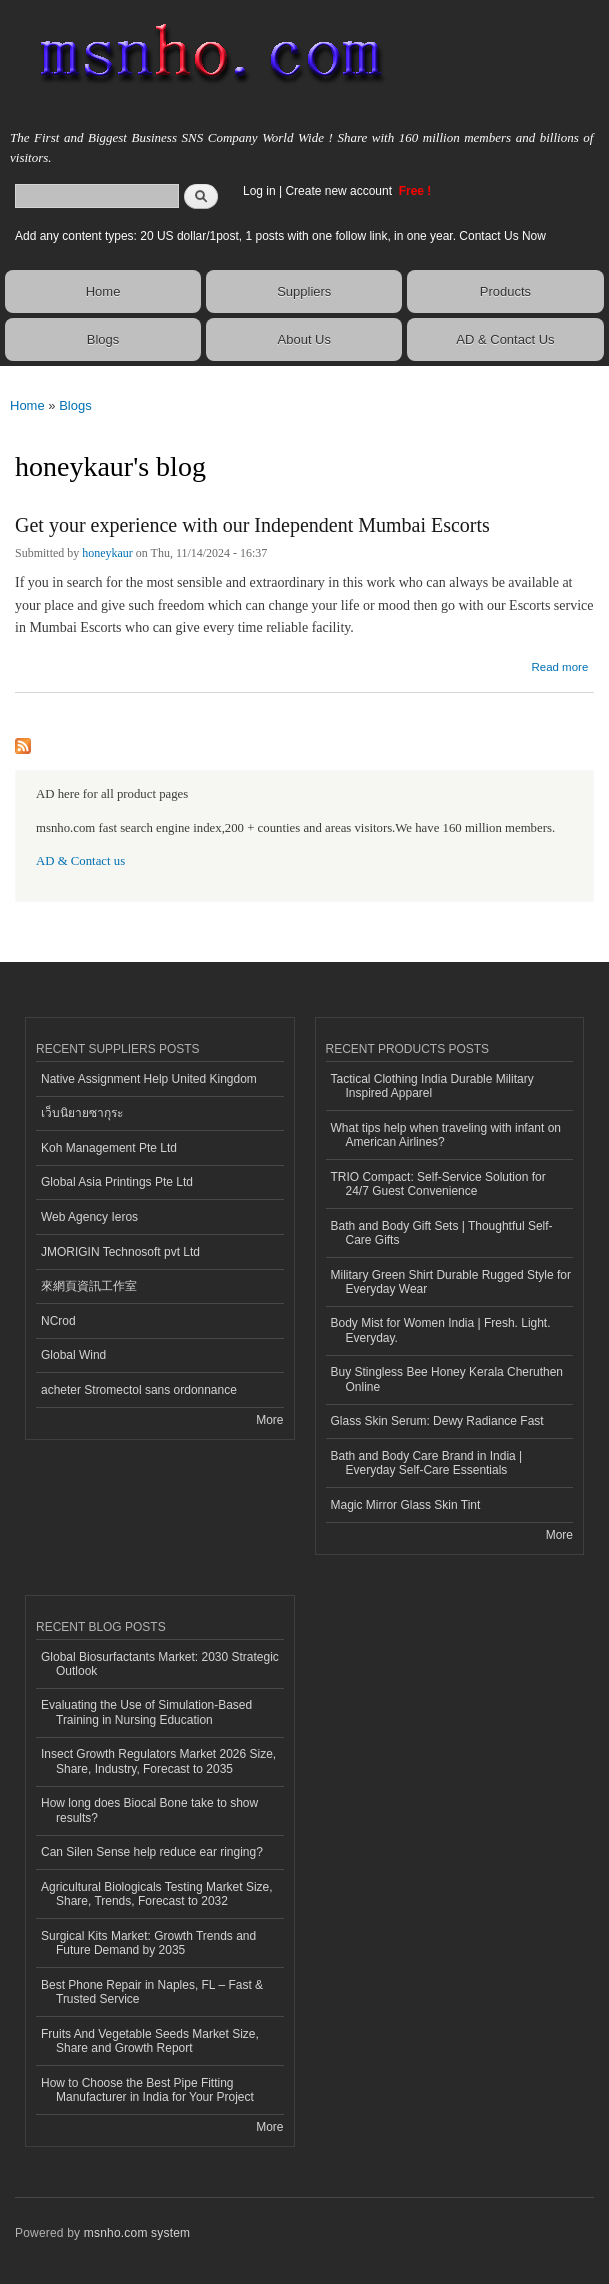  I want to click on How long does Biocal Bone take to show results?, so click(149, 1810).